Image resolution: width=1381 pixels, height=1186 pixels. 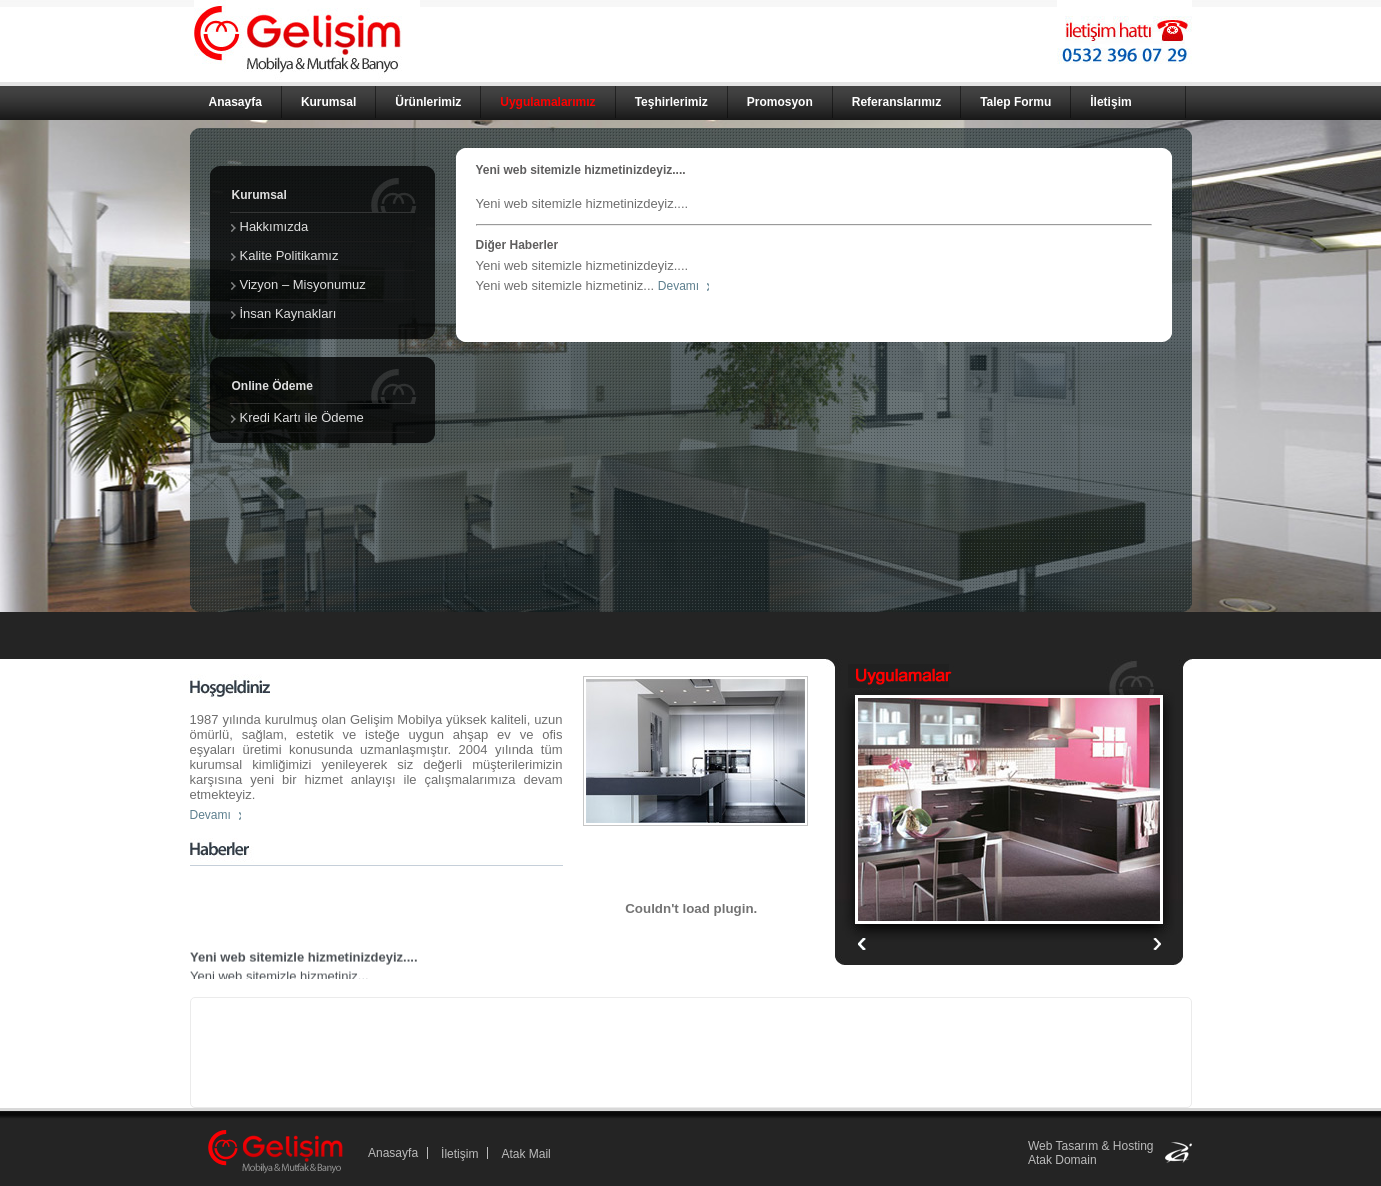 I want to click on Kredi Kartı ile Ödeme, so click(x=302, y=417).